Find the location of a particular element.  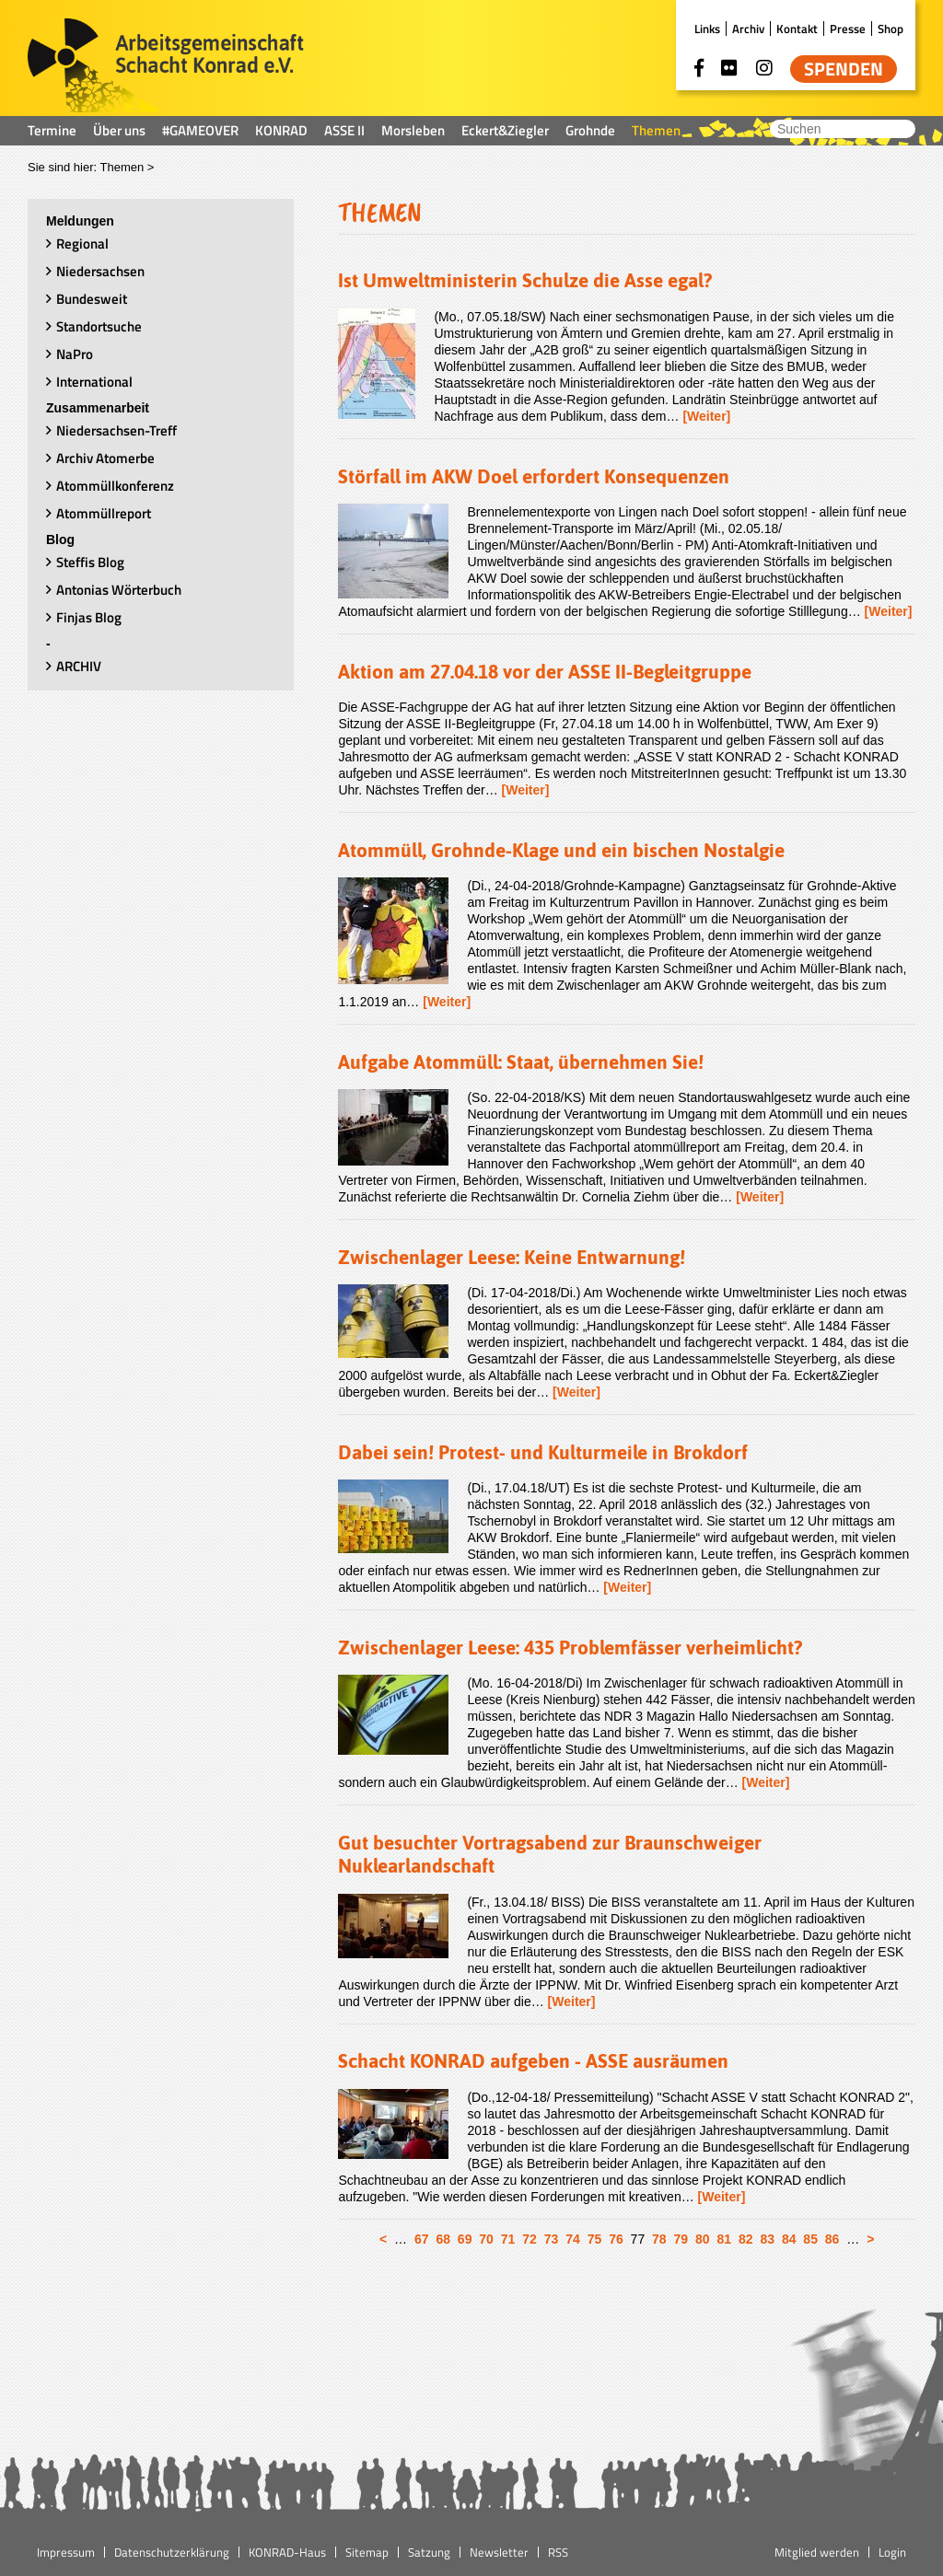

70 is located at coordinates (486, 2239).